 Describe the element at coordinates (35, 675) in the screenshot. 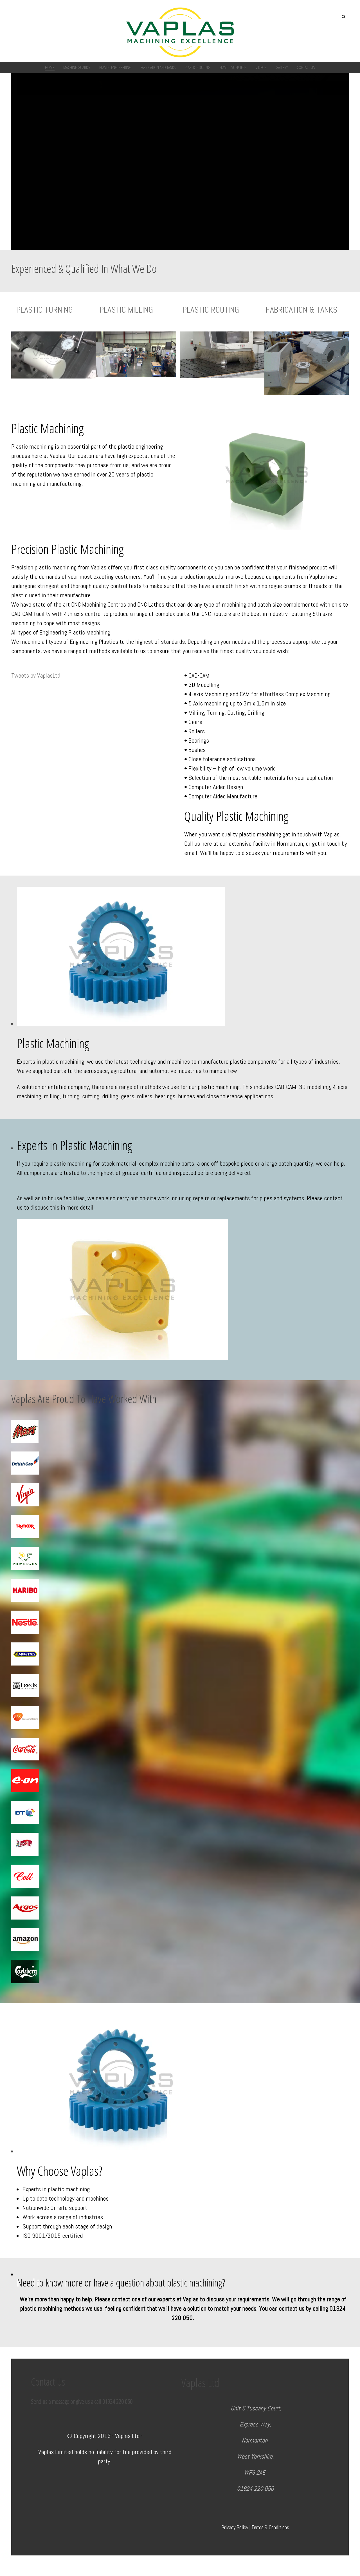

I see `Tweets by VaplasLtd` at that location.